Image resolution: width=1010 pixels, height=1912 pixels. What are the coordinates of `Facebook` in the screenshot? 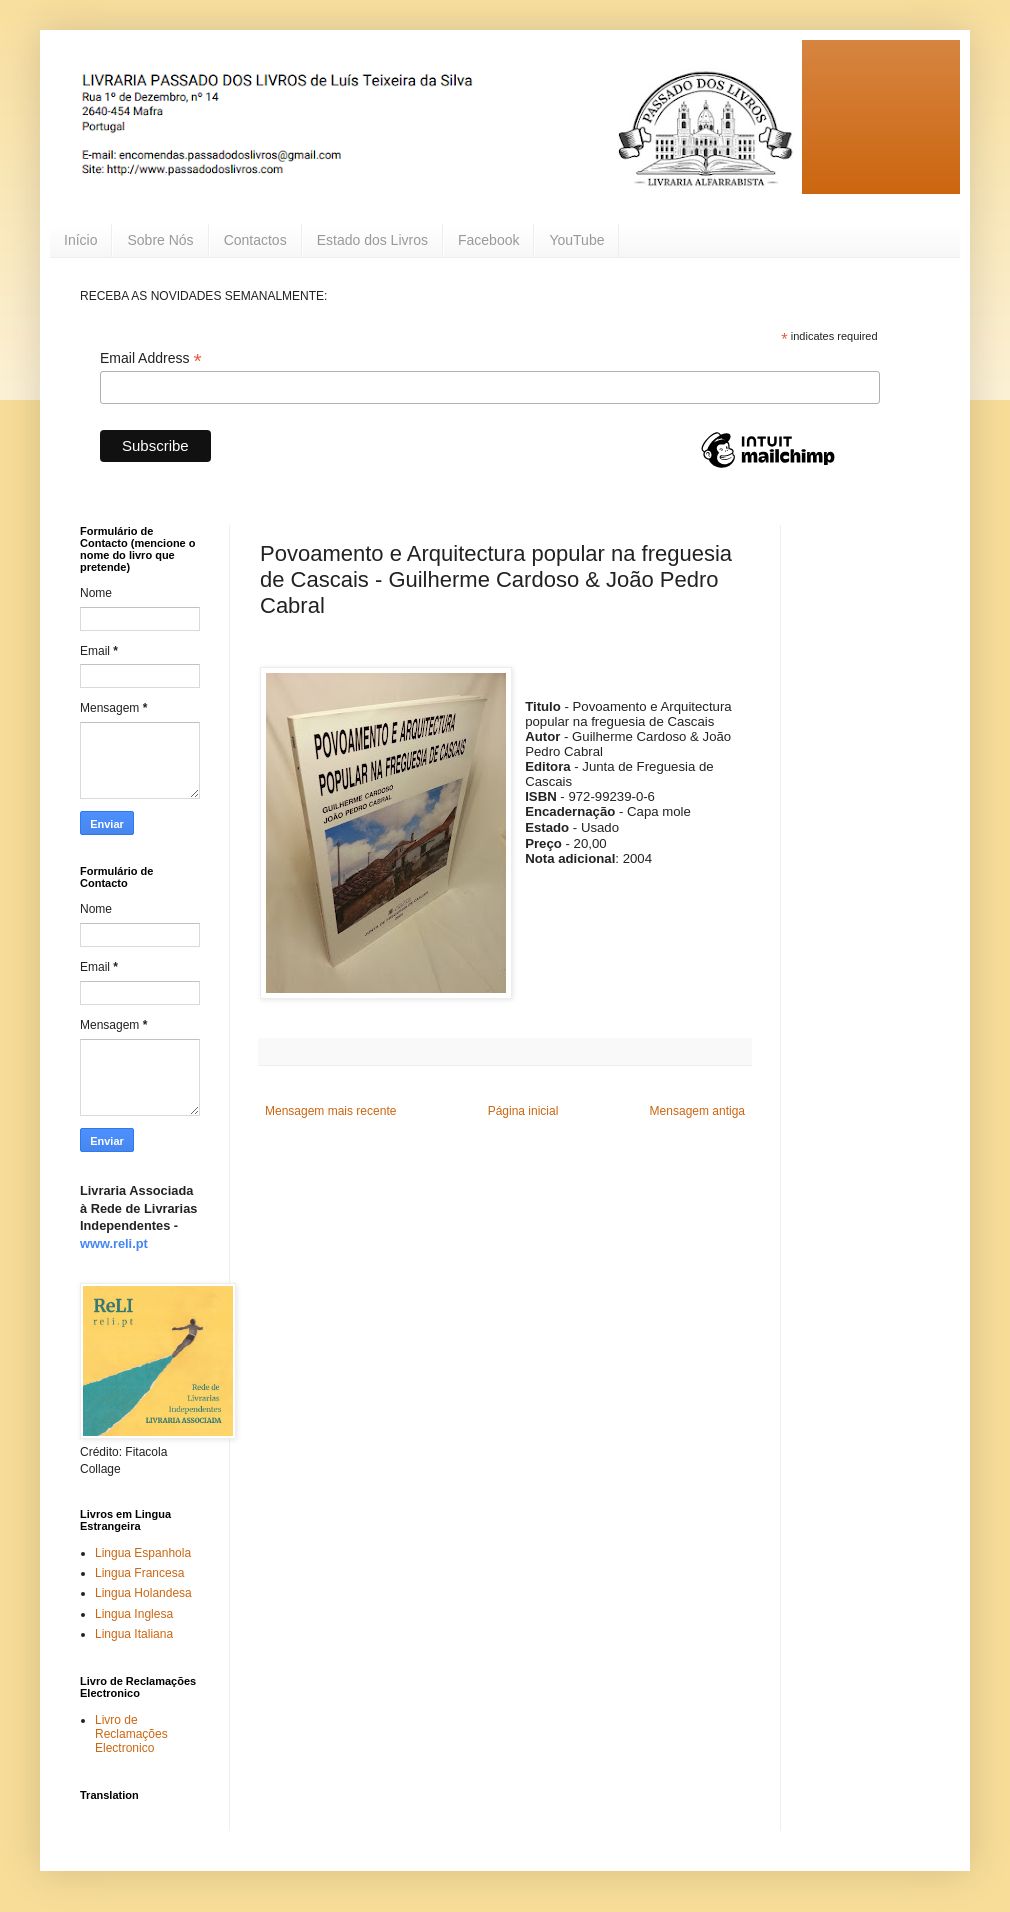 It's located at (488, 240).